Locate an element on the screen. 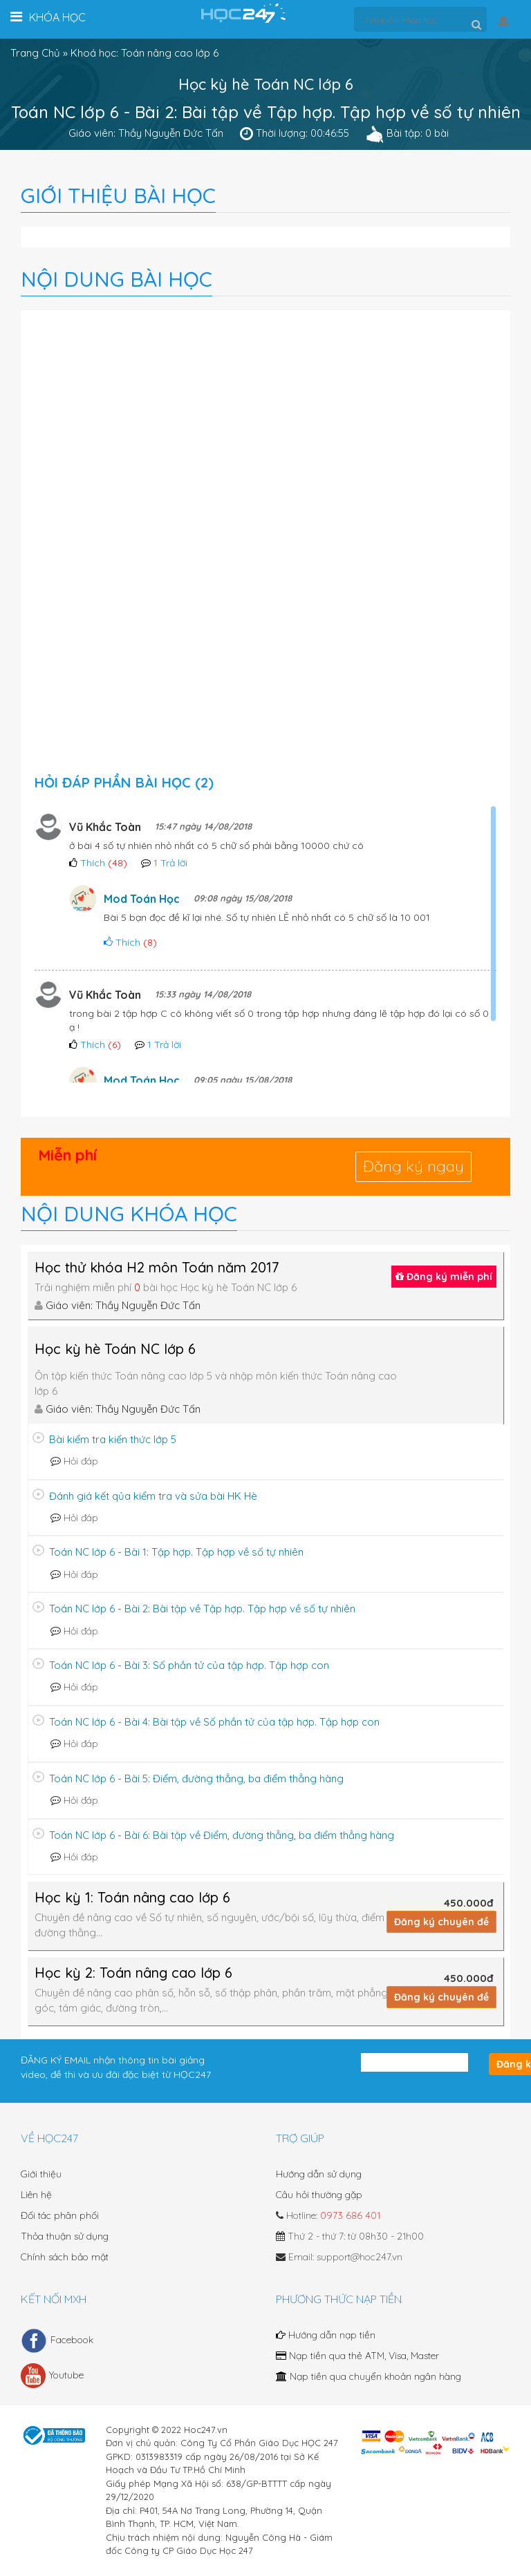  Đăng ký miễn phí is located at coordinates (443, 1276).